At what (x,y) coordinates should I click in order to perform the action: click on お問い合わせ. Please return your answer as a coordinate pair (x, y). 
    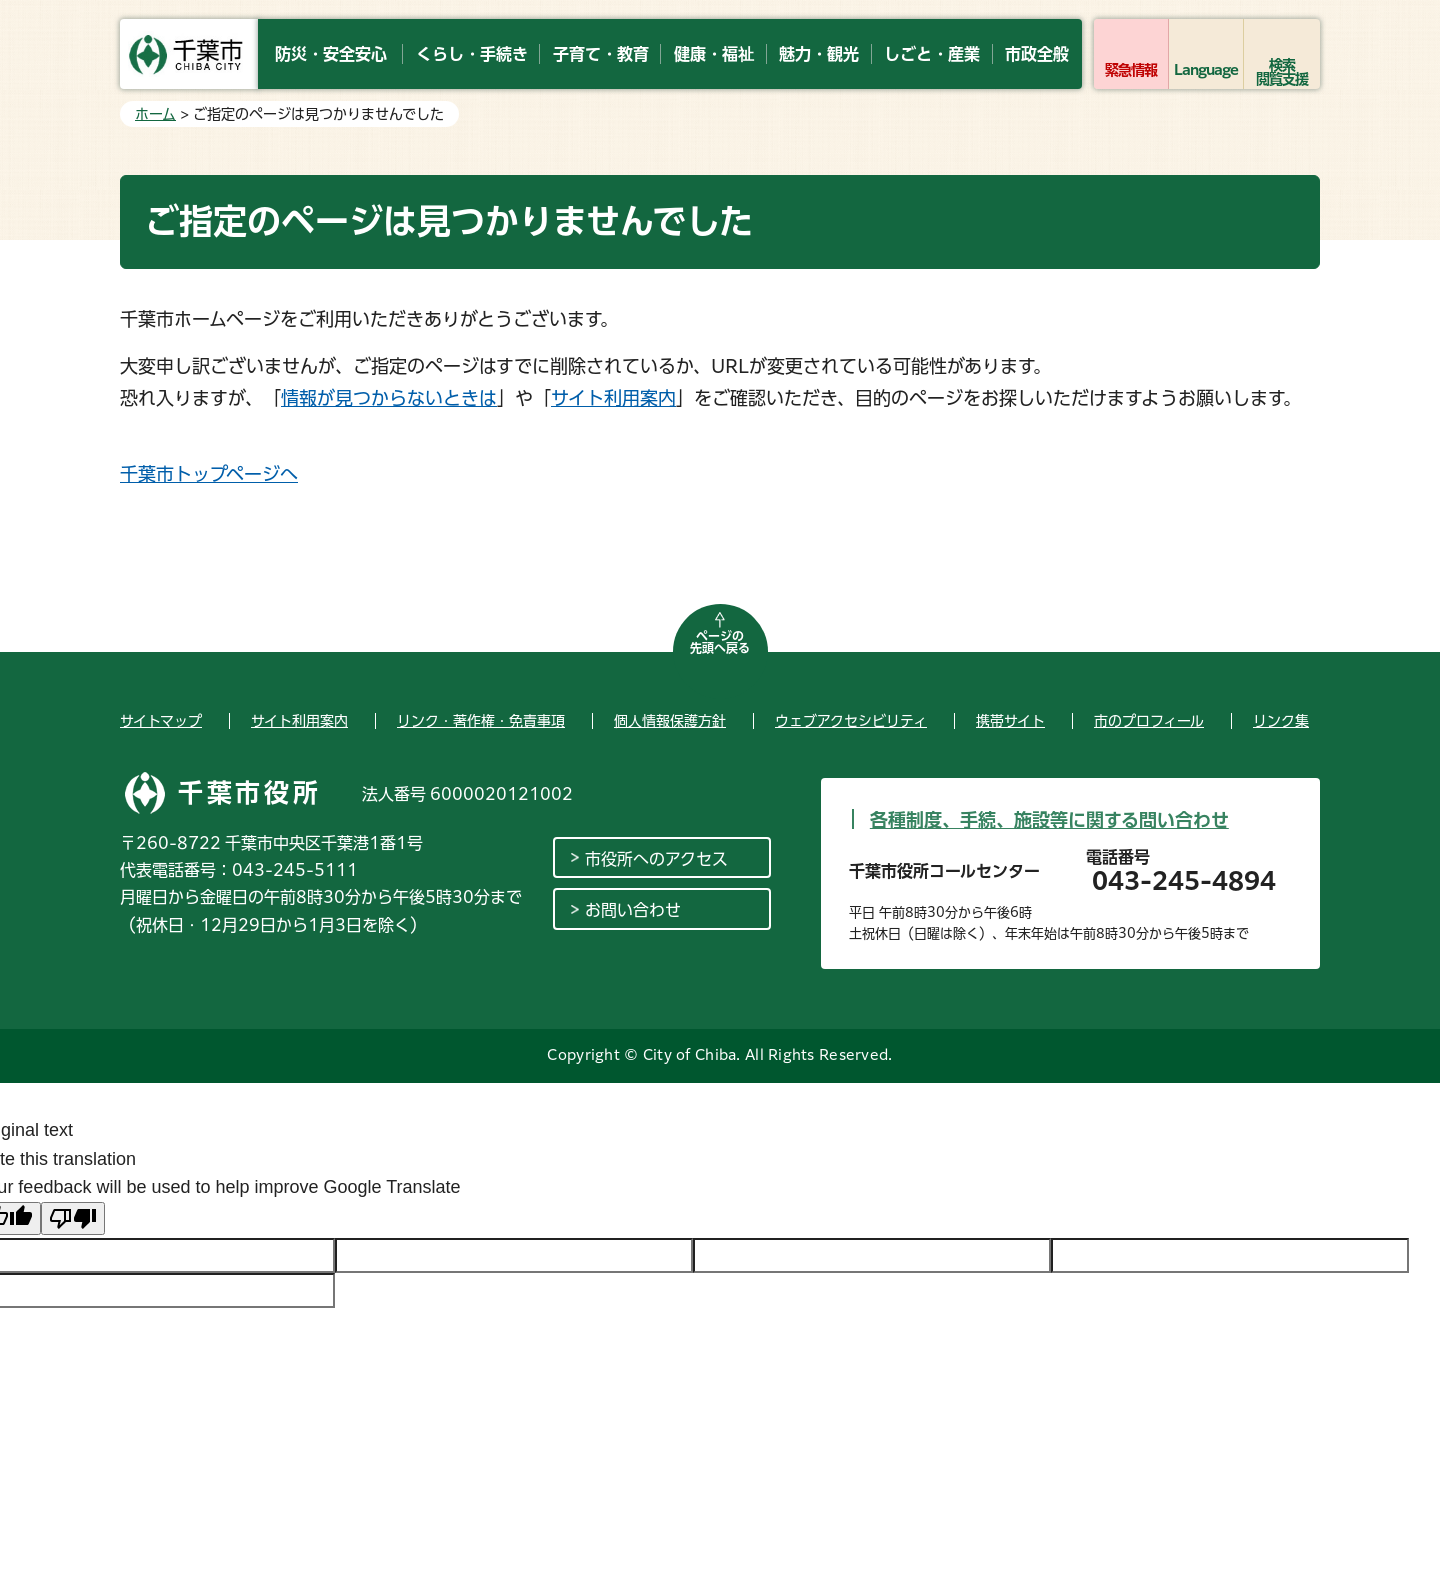
    Looking at the image, I should click on (633, 910).